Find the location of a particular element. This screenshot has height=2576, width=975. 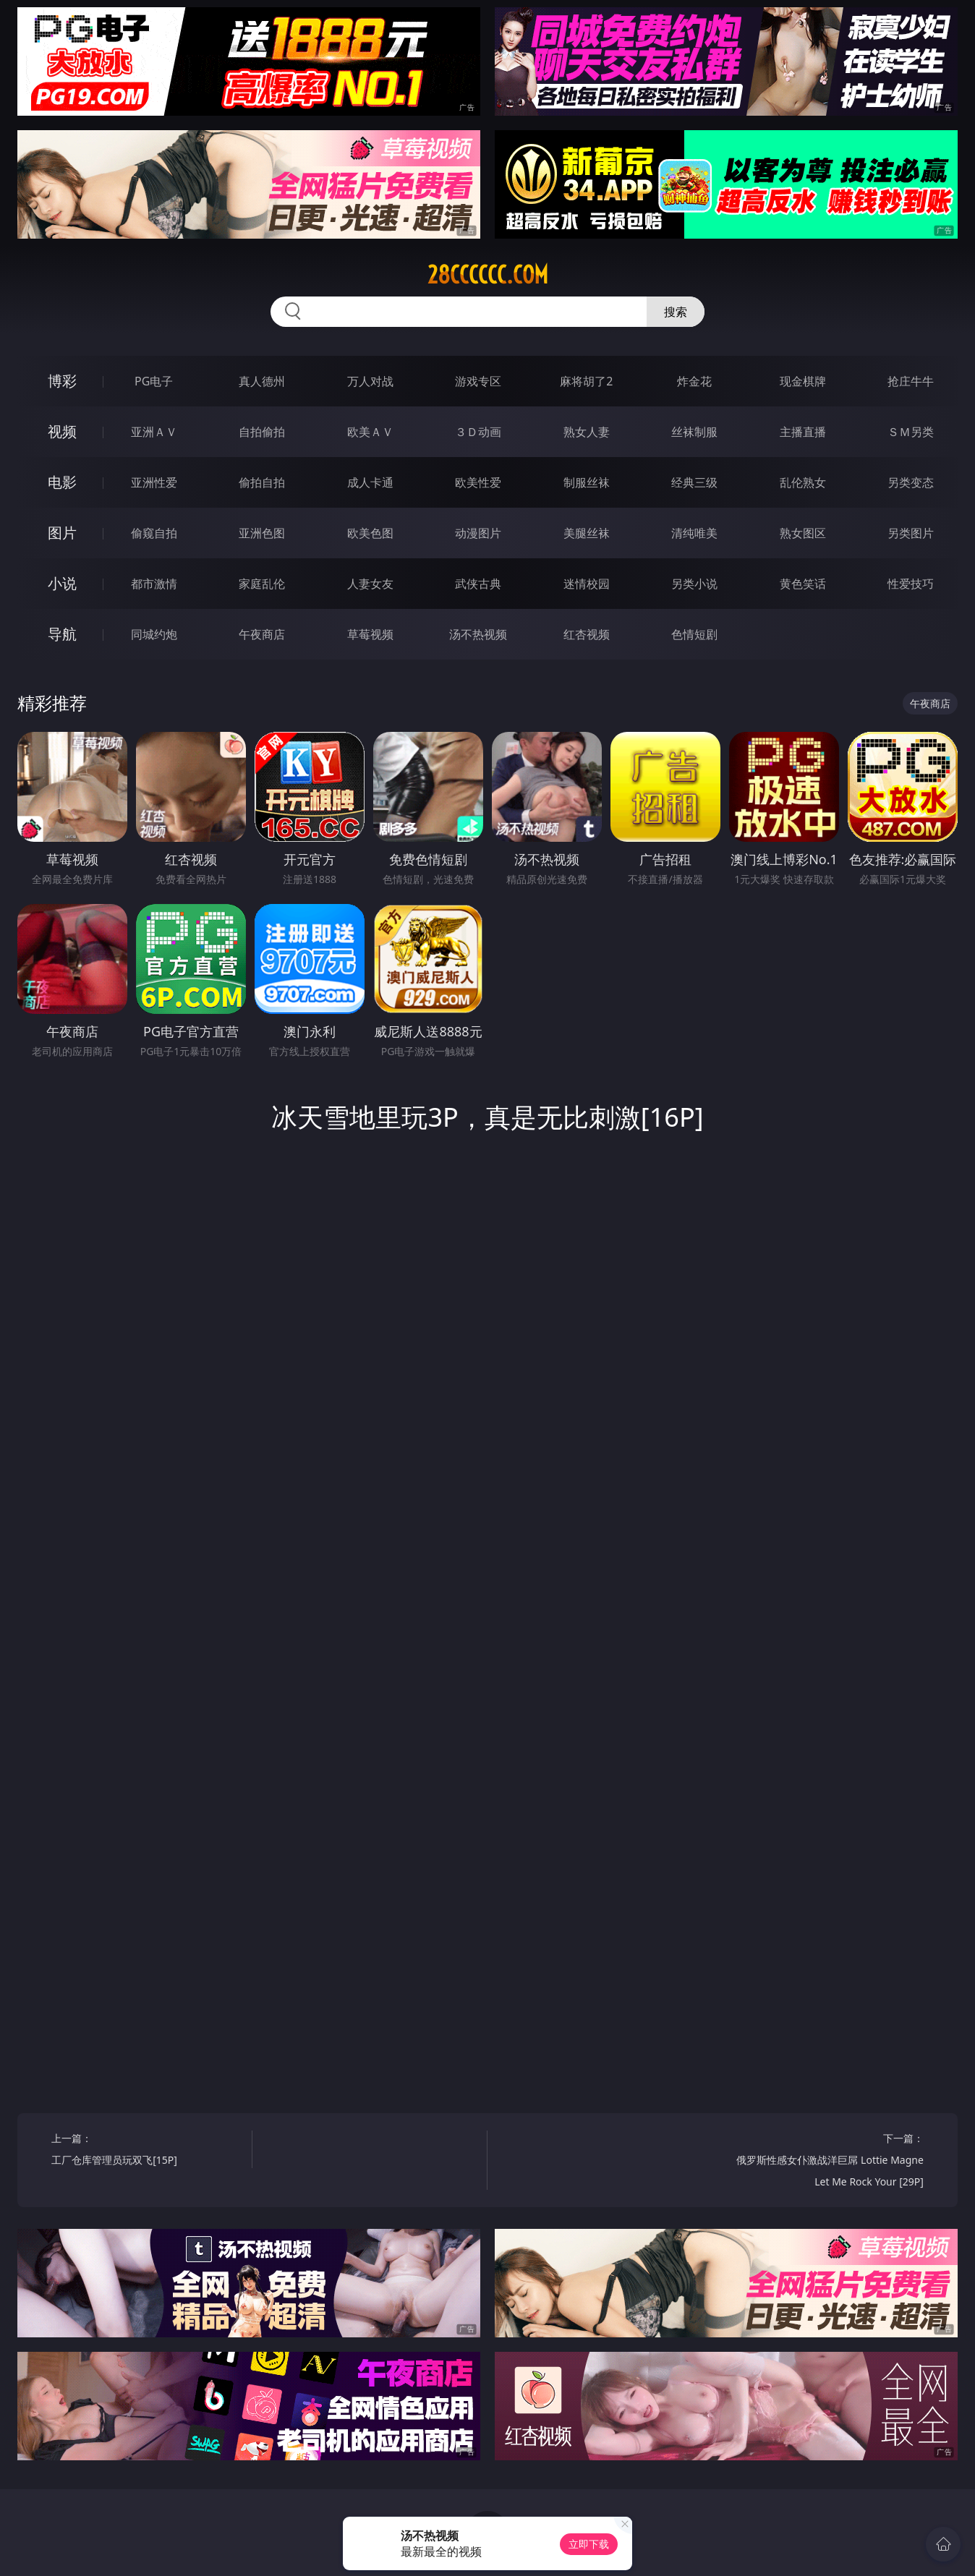

制服丝袜 is located at coordinates (586, 482).